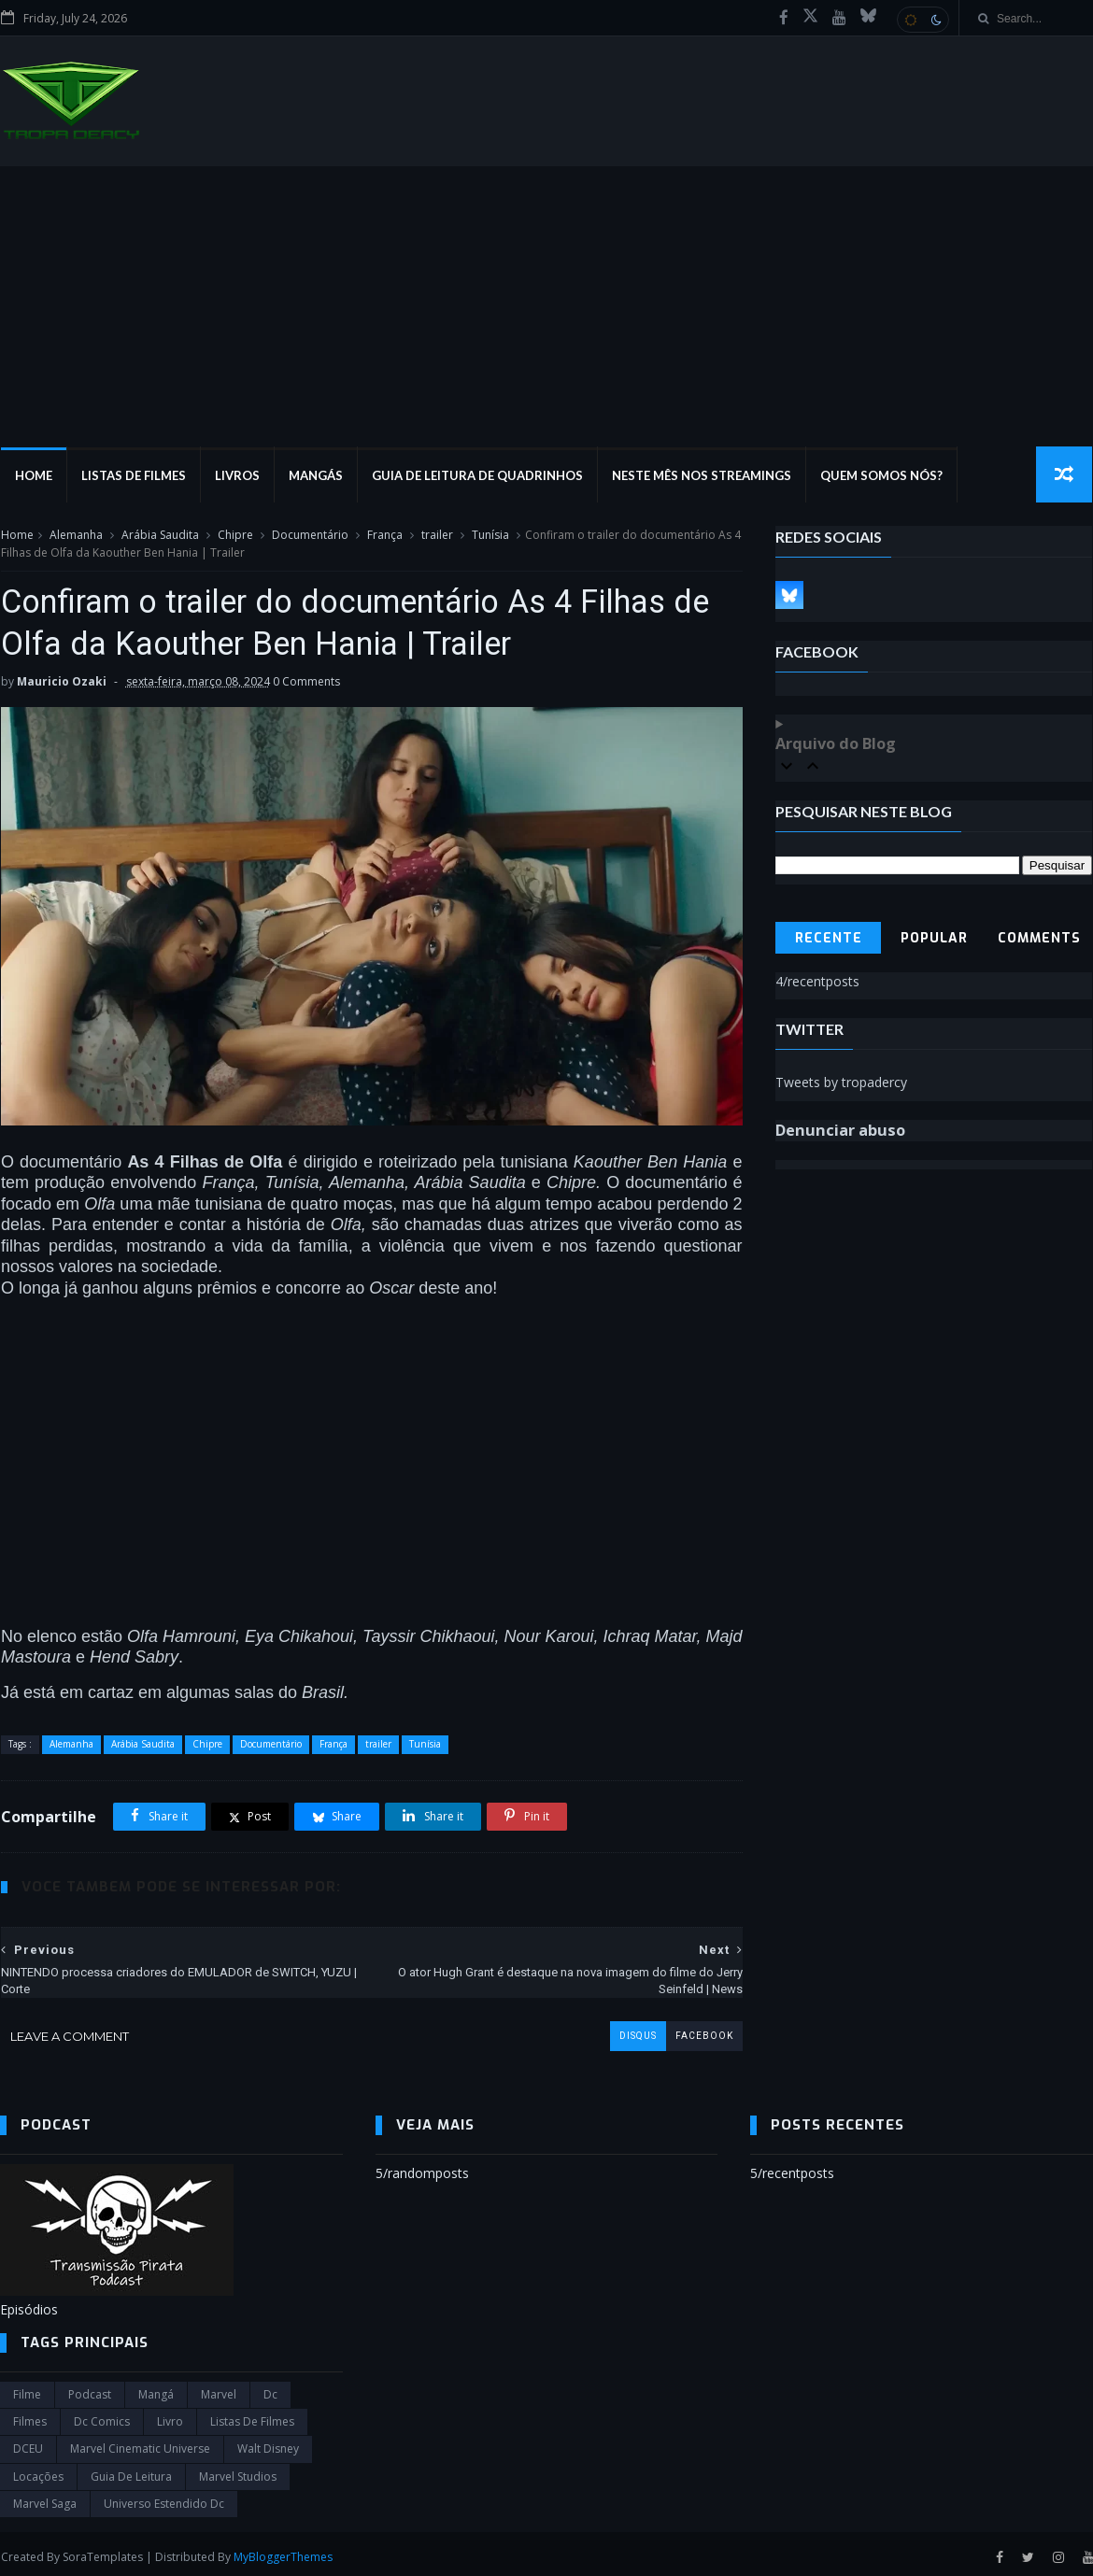 Image resolution: width=1093 pixels, height=2576 pixels. Describe the element at coordinates (1040, 939) in the screenshot. I see `Comments` at that location.